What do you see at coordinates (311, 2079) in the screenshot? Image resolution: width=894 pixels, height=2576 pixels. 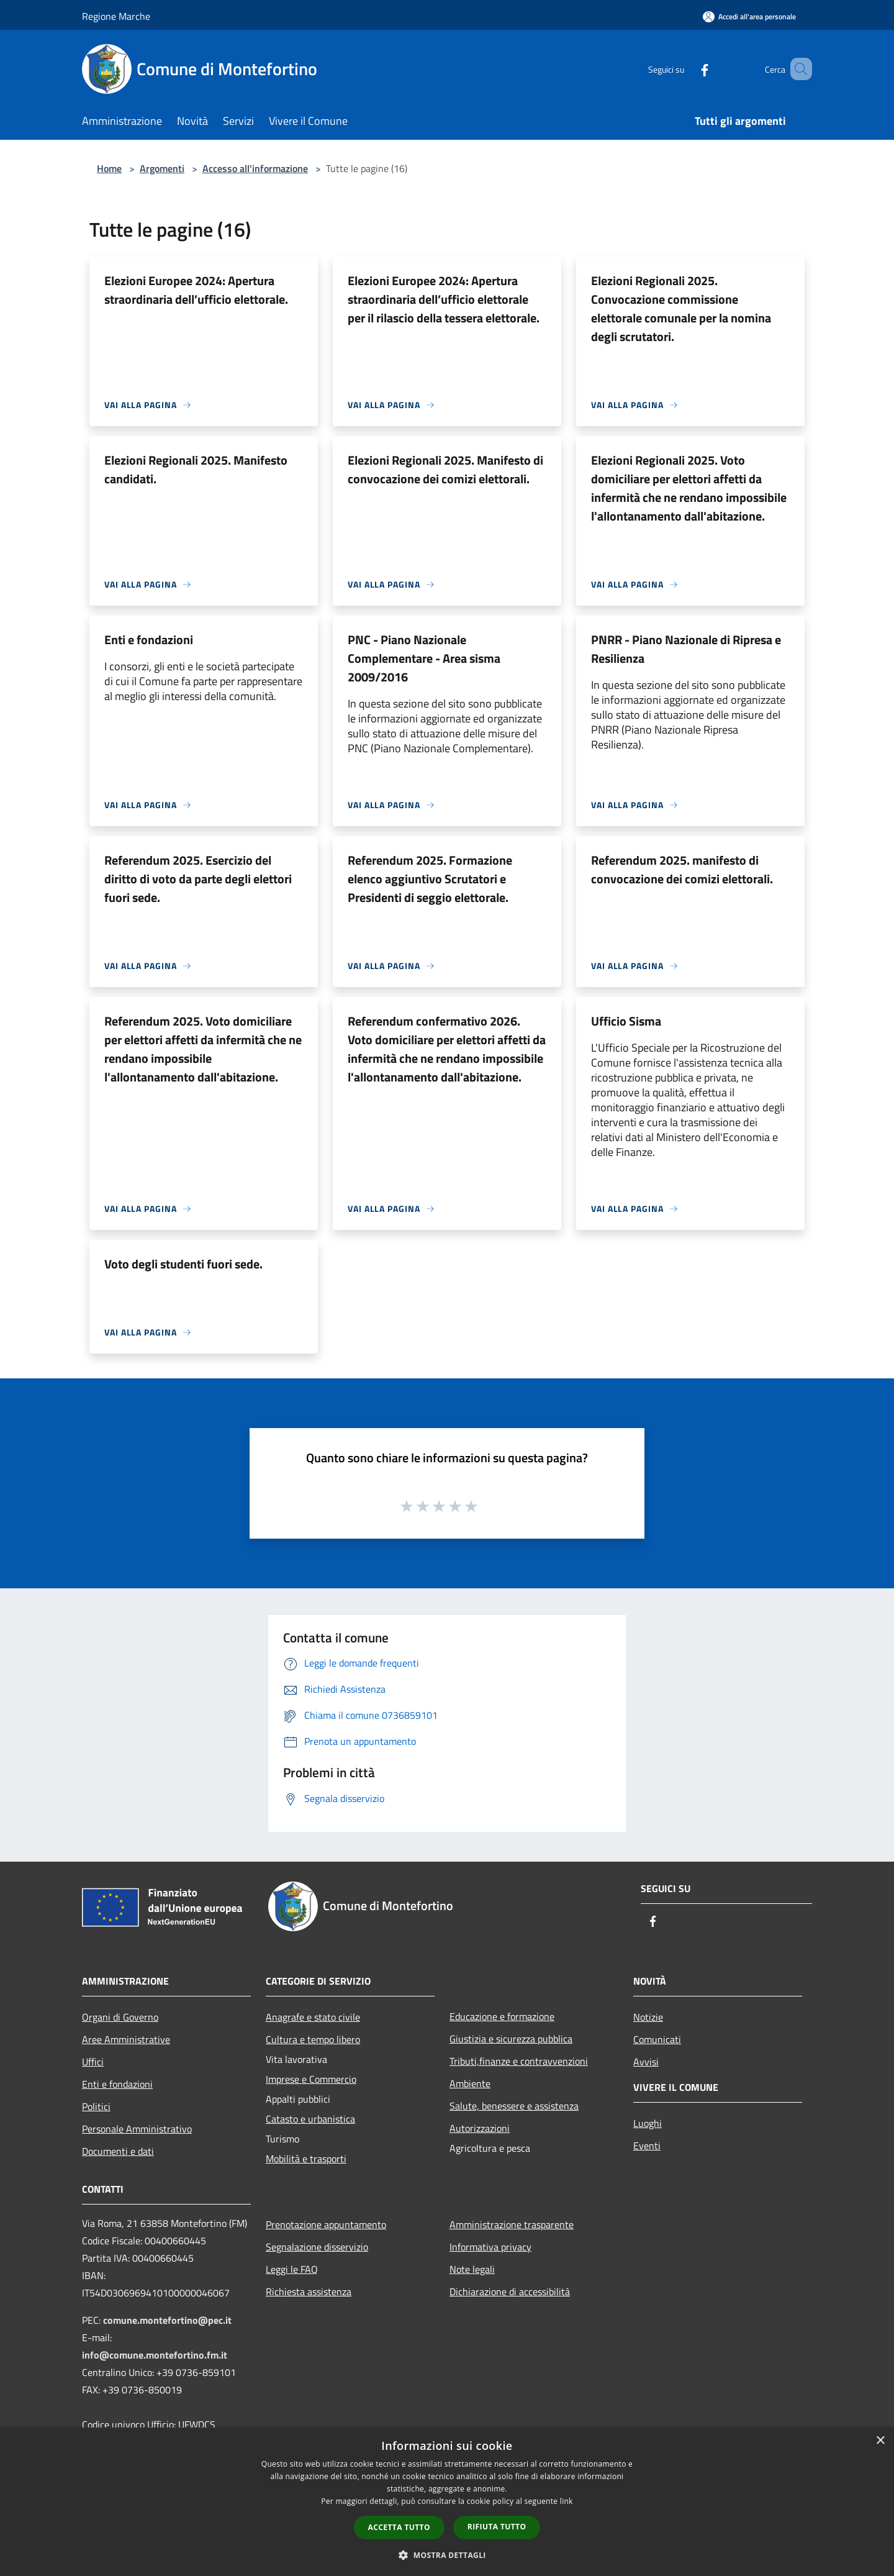 I see `Imprese e Commercio` at bounding box center [311, 2079].